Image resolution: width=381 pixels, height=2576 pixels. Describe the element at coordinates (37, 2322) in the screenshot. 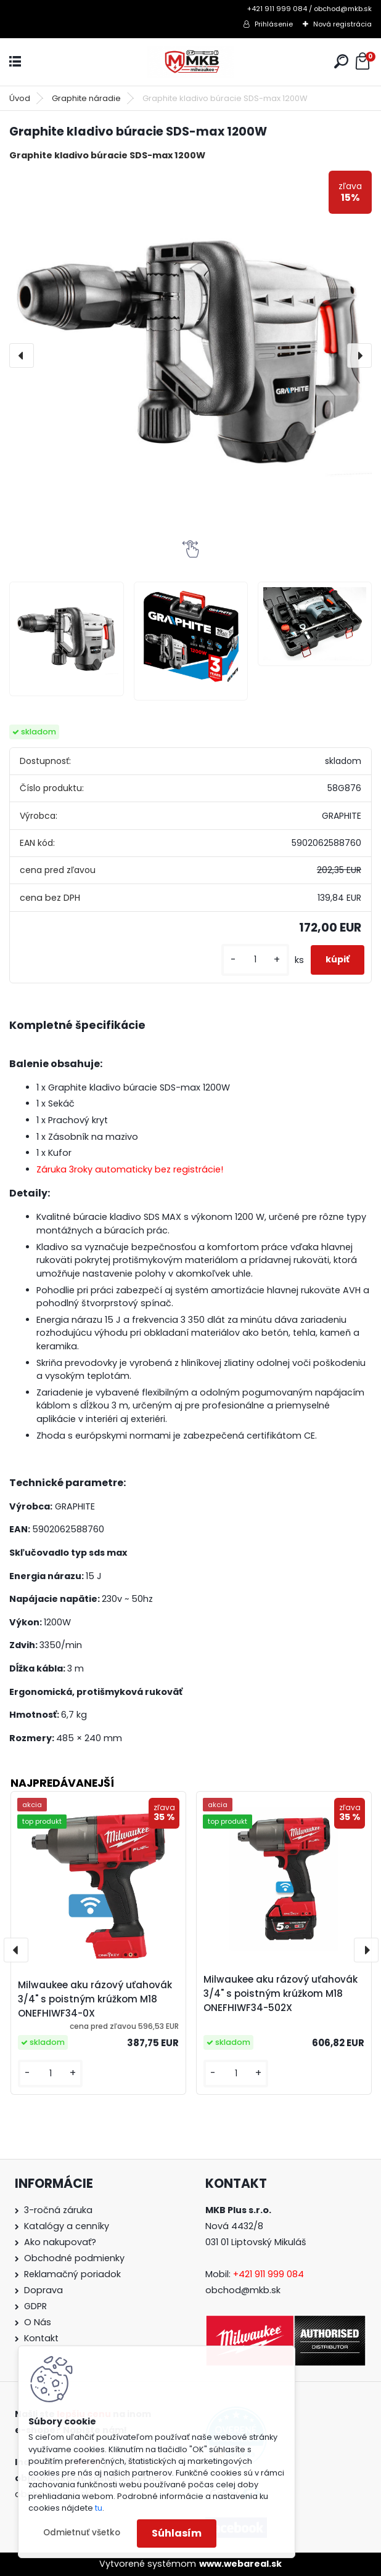

I see `O Nás` at that location.